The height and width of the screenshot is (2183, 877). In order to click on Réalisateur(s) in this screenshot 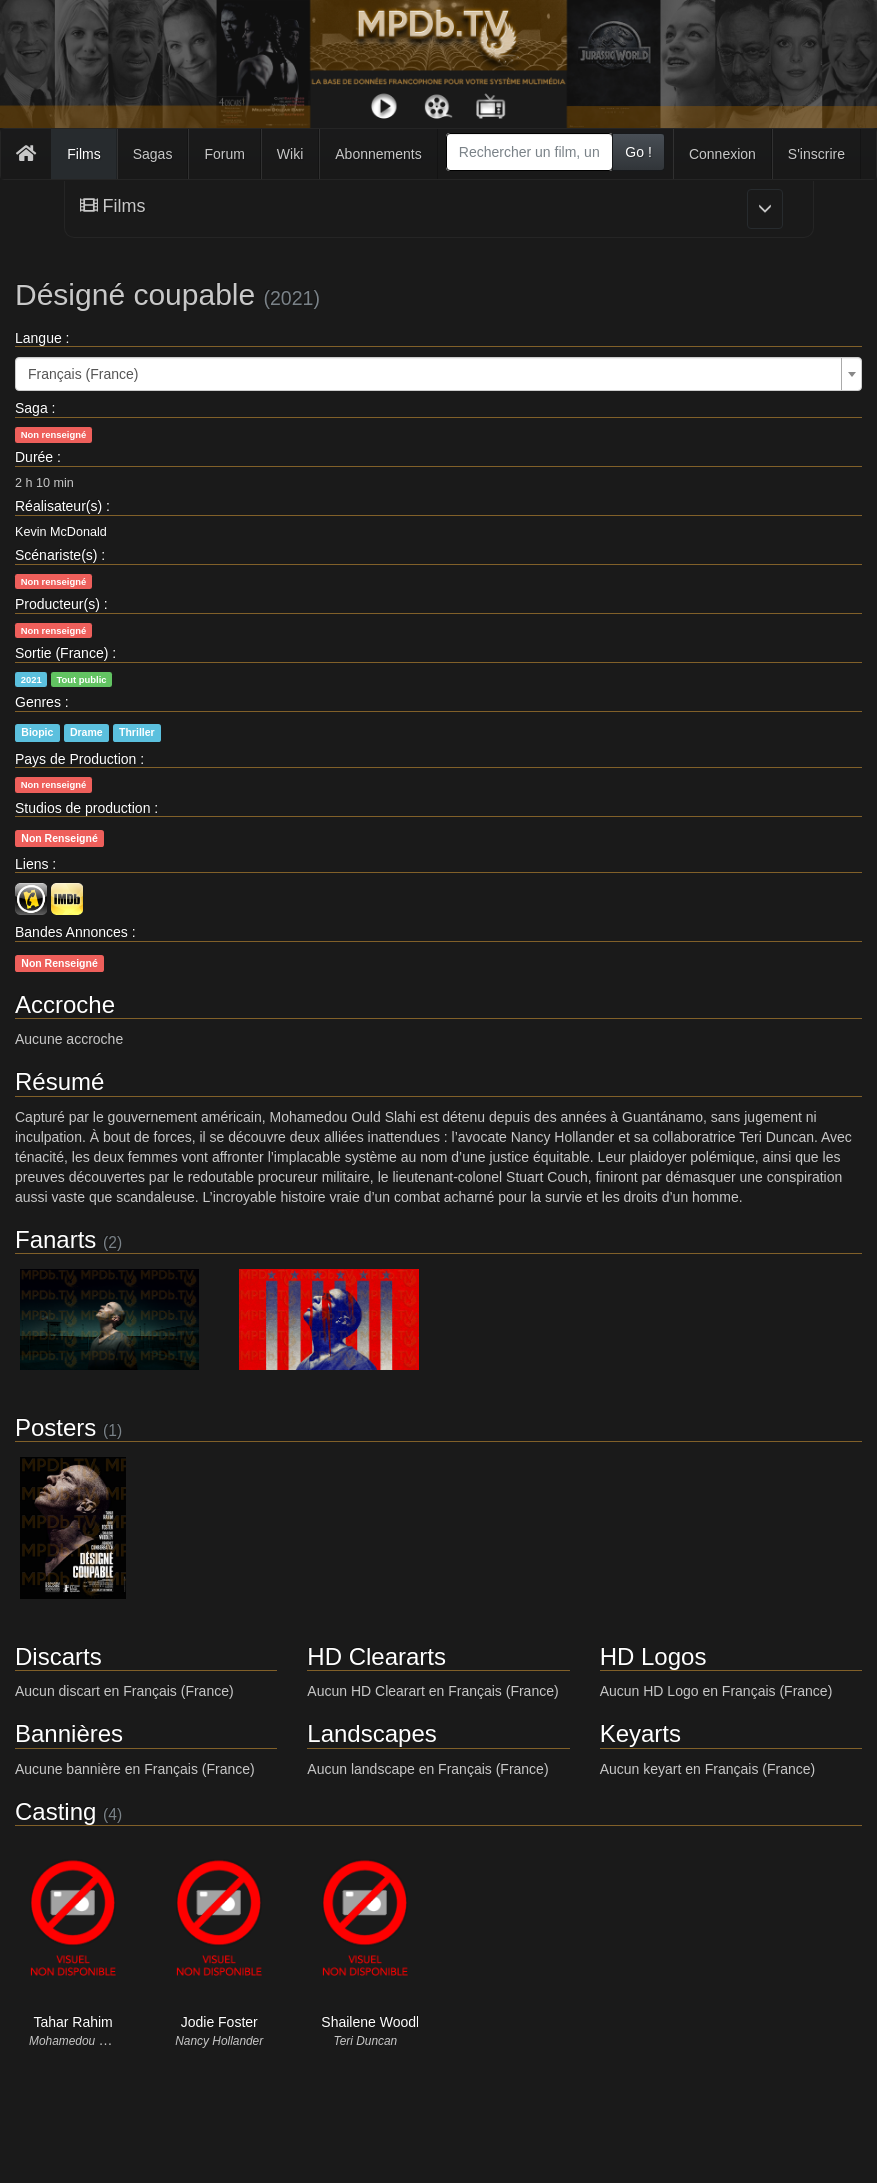, I will do `click(58, 506)`.